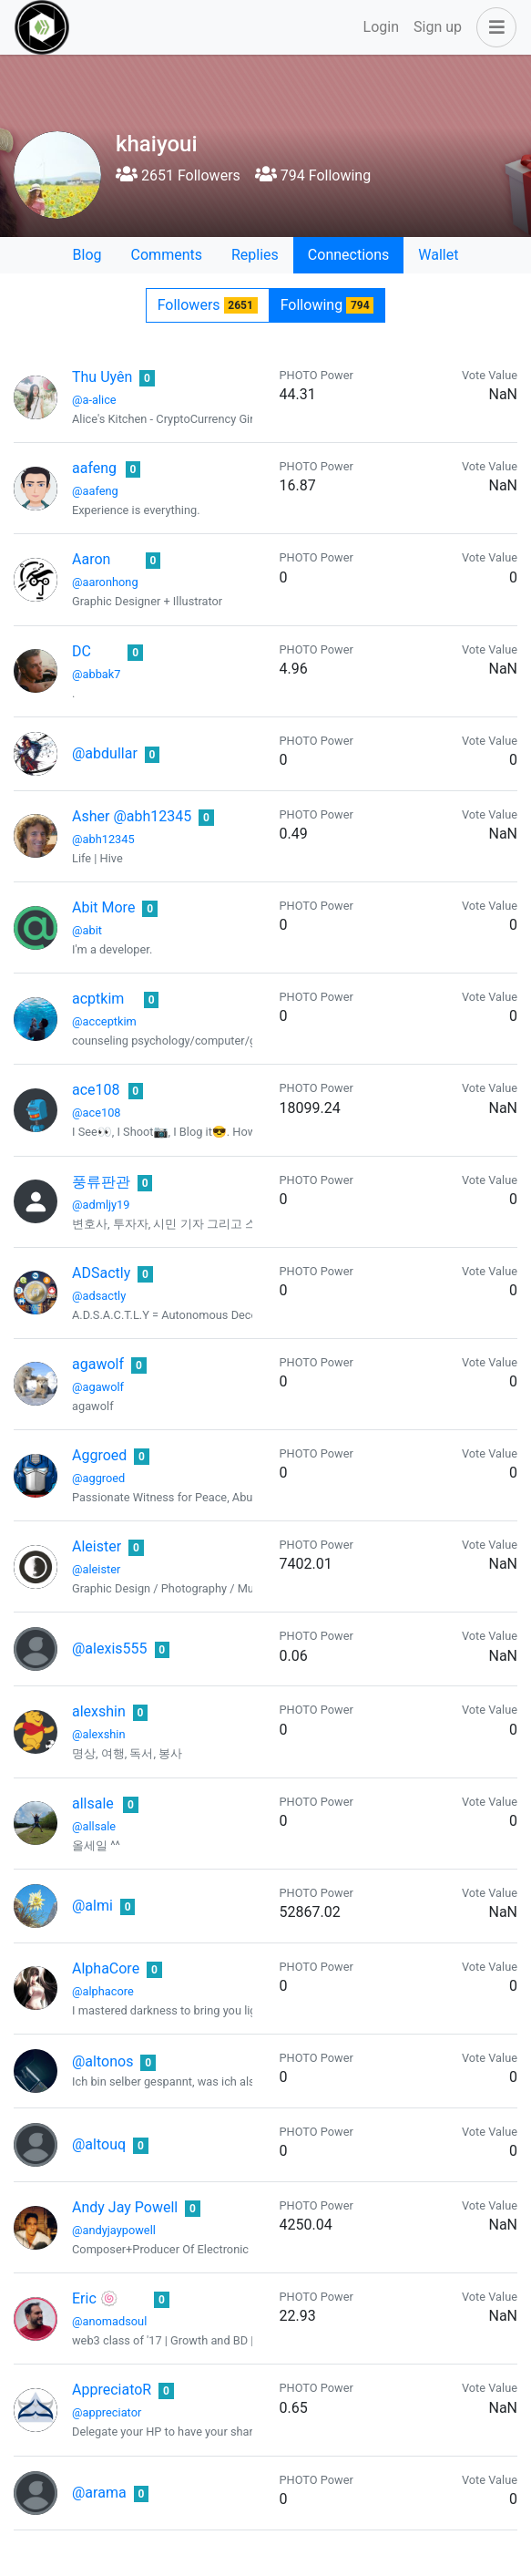 The width and height of the screenshot is (531, 2576). I want to click on Thu Uyên, so click(102, 377).